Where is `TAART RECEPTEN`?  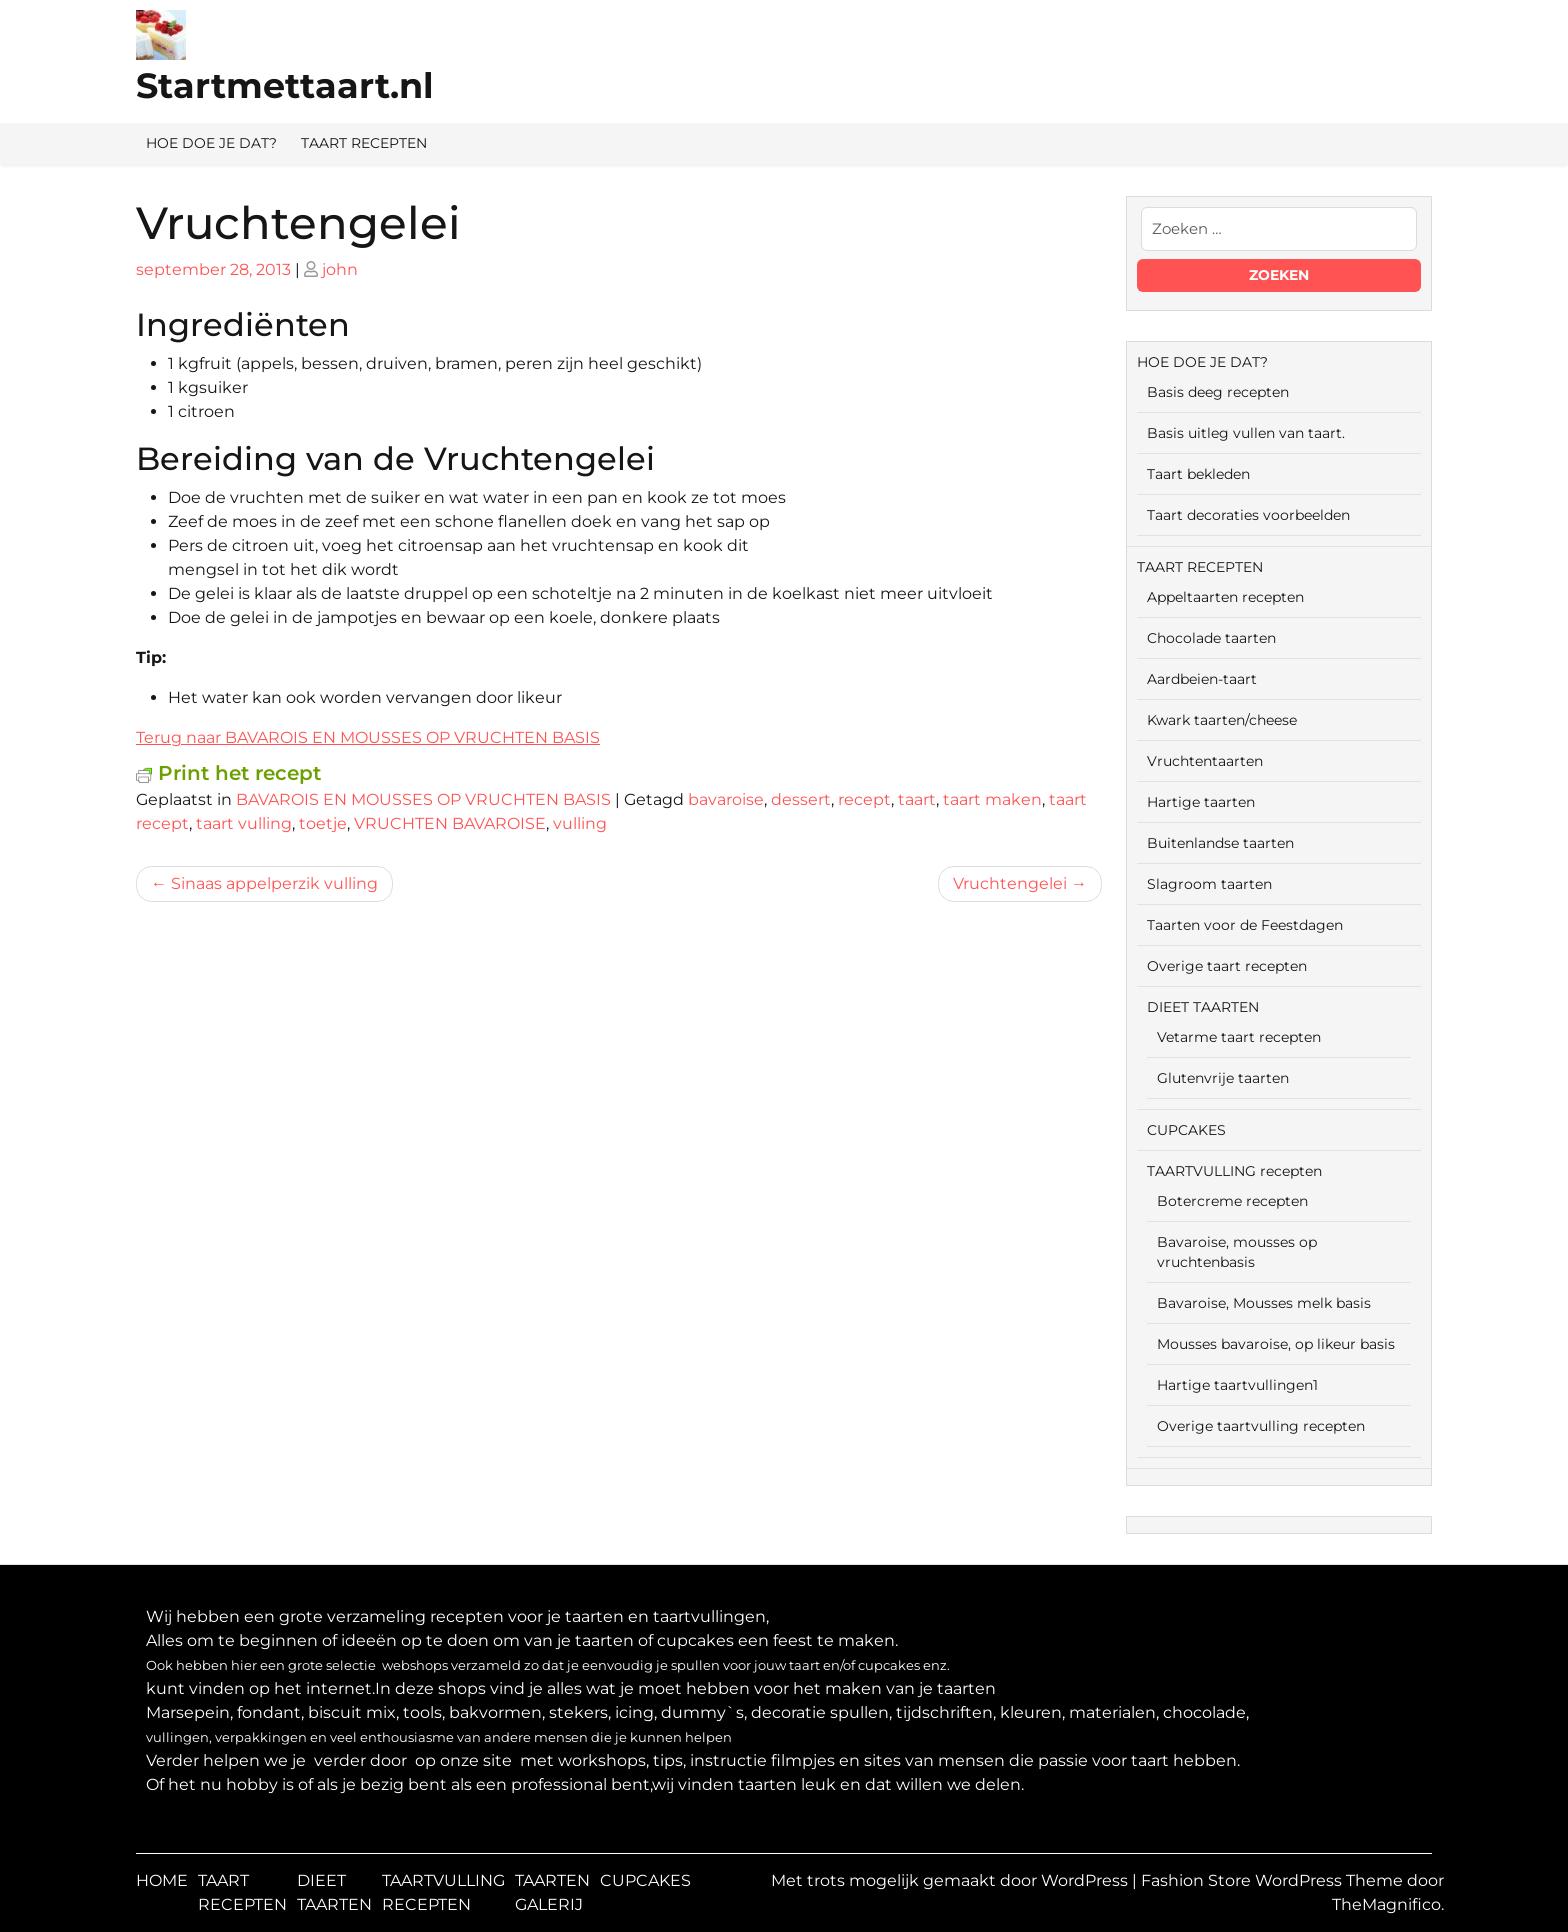
TAART RECEPTEN is located at coordinates (364, 143).